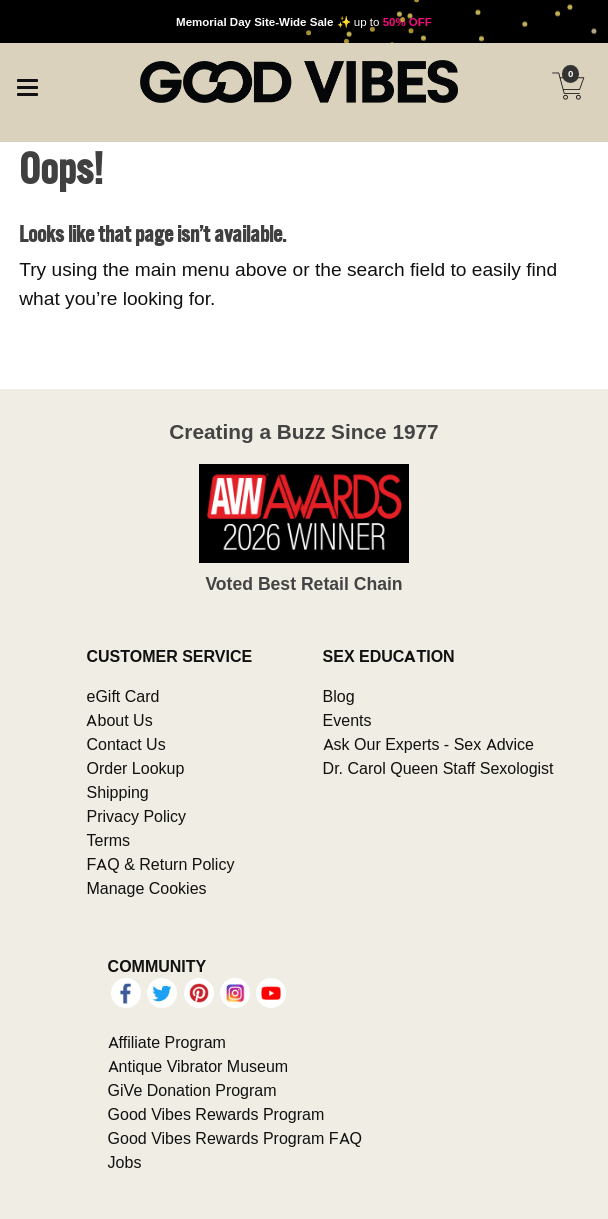  Describe the element at coordinates (347, 720) in the screenshot. I see `Events` at that location.